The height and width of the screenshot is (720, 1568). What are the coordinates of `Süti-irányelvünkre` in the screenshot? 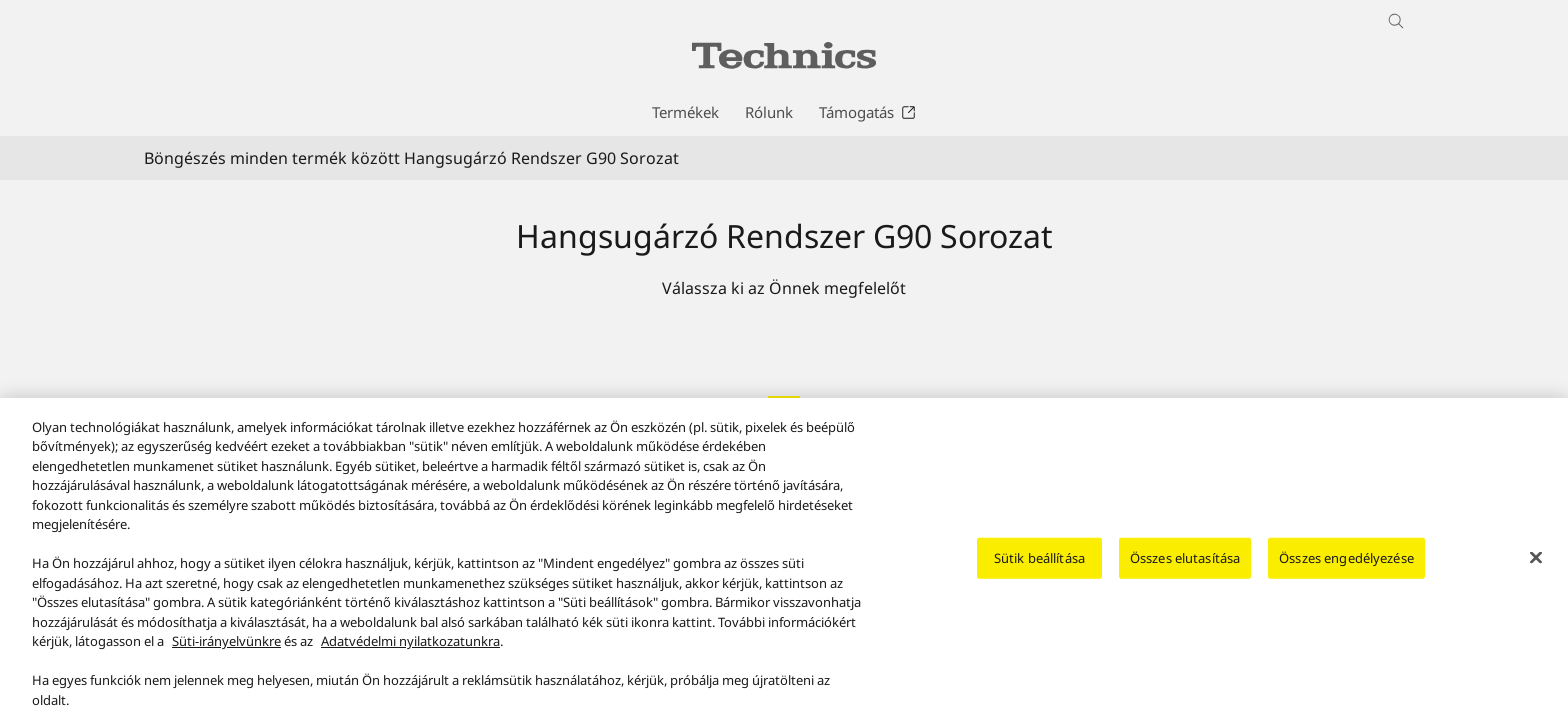 It's located at (226, 654).